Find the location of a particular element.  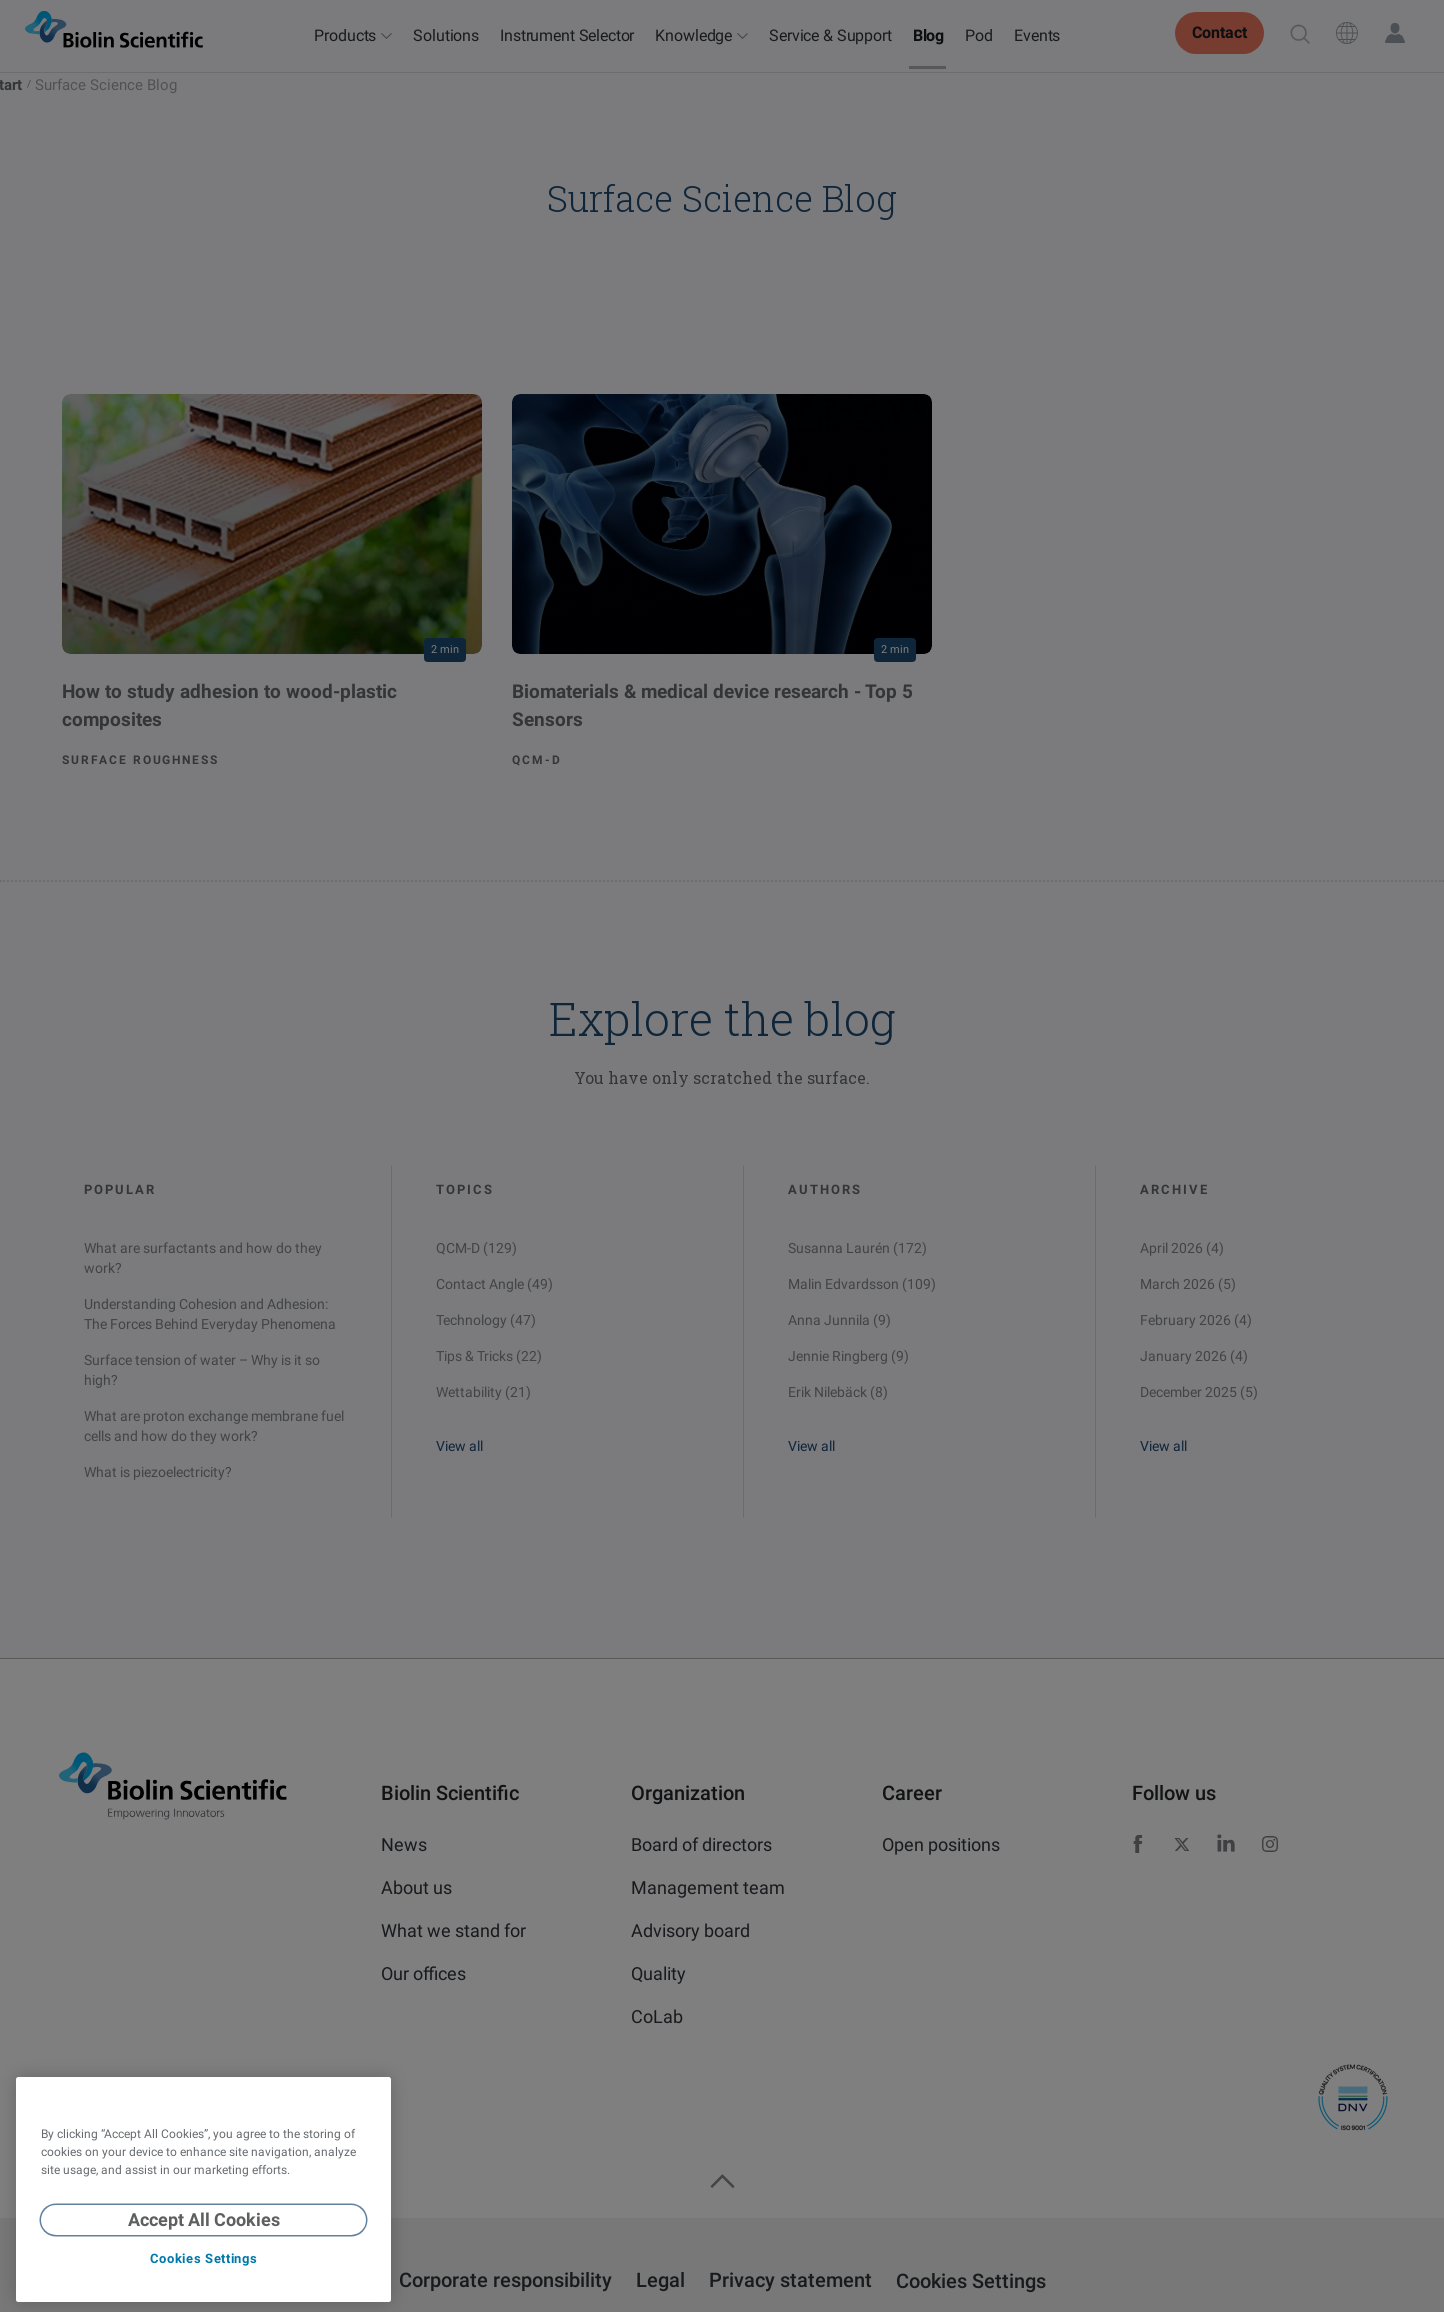

Cookies Settings is located at coordinates (203, 2258).